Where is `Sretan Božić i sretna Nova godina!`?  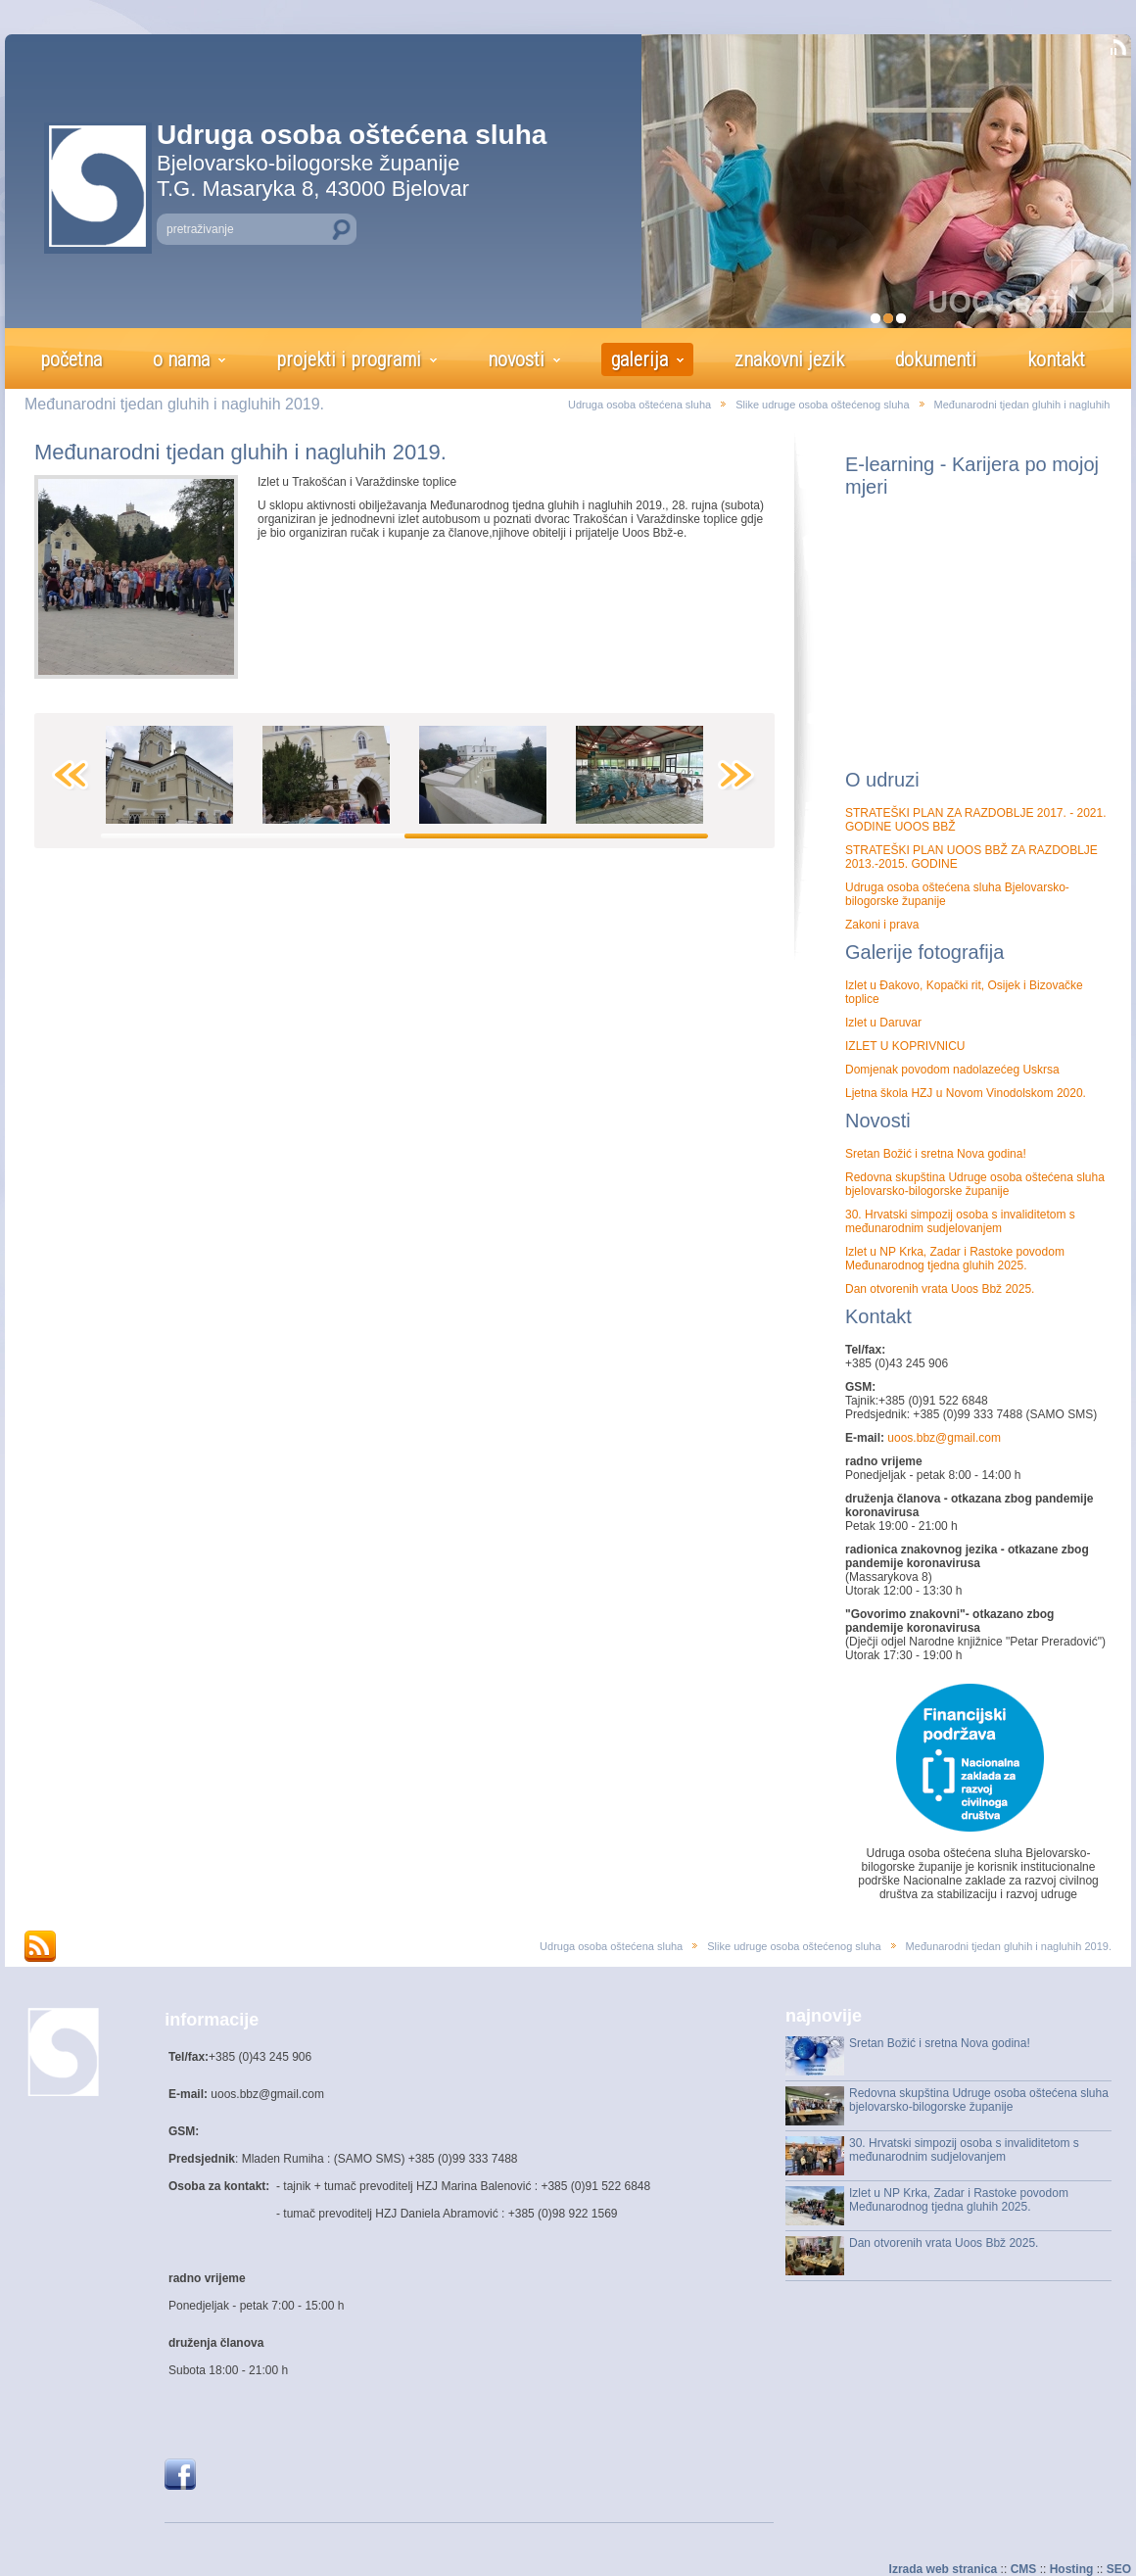 Sretan Božić i sretna Nova godina! is located at coordinates (935, 1154).